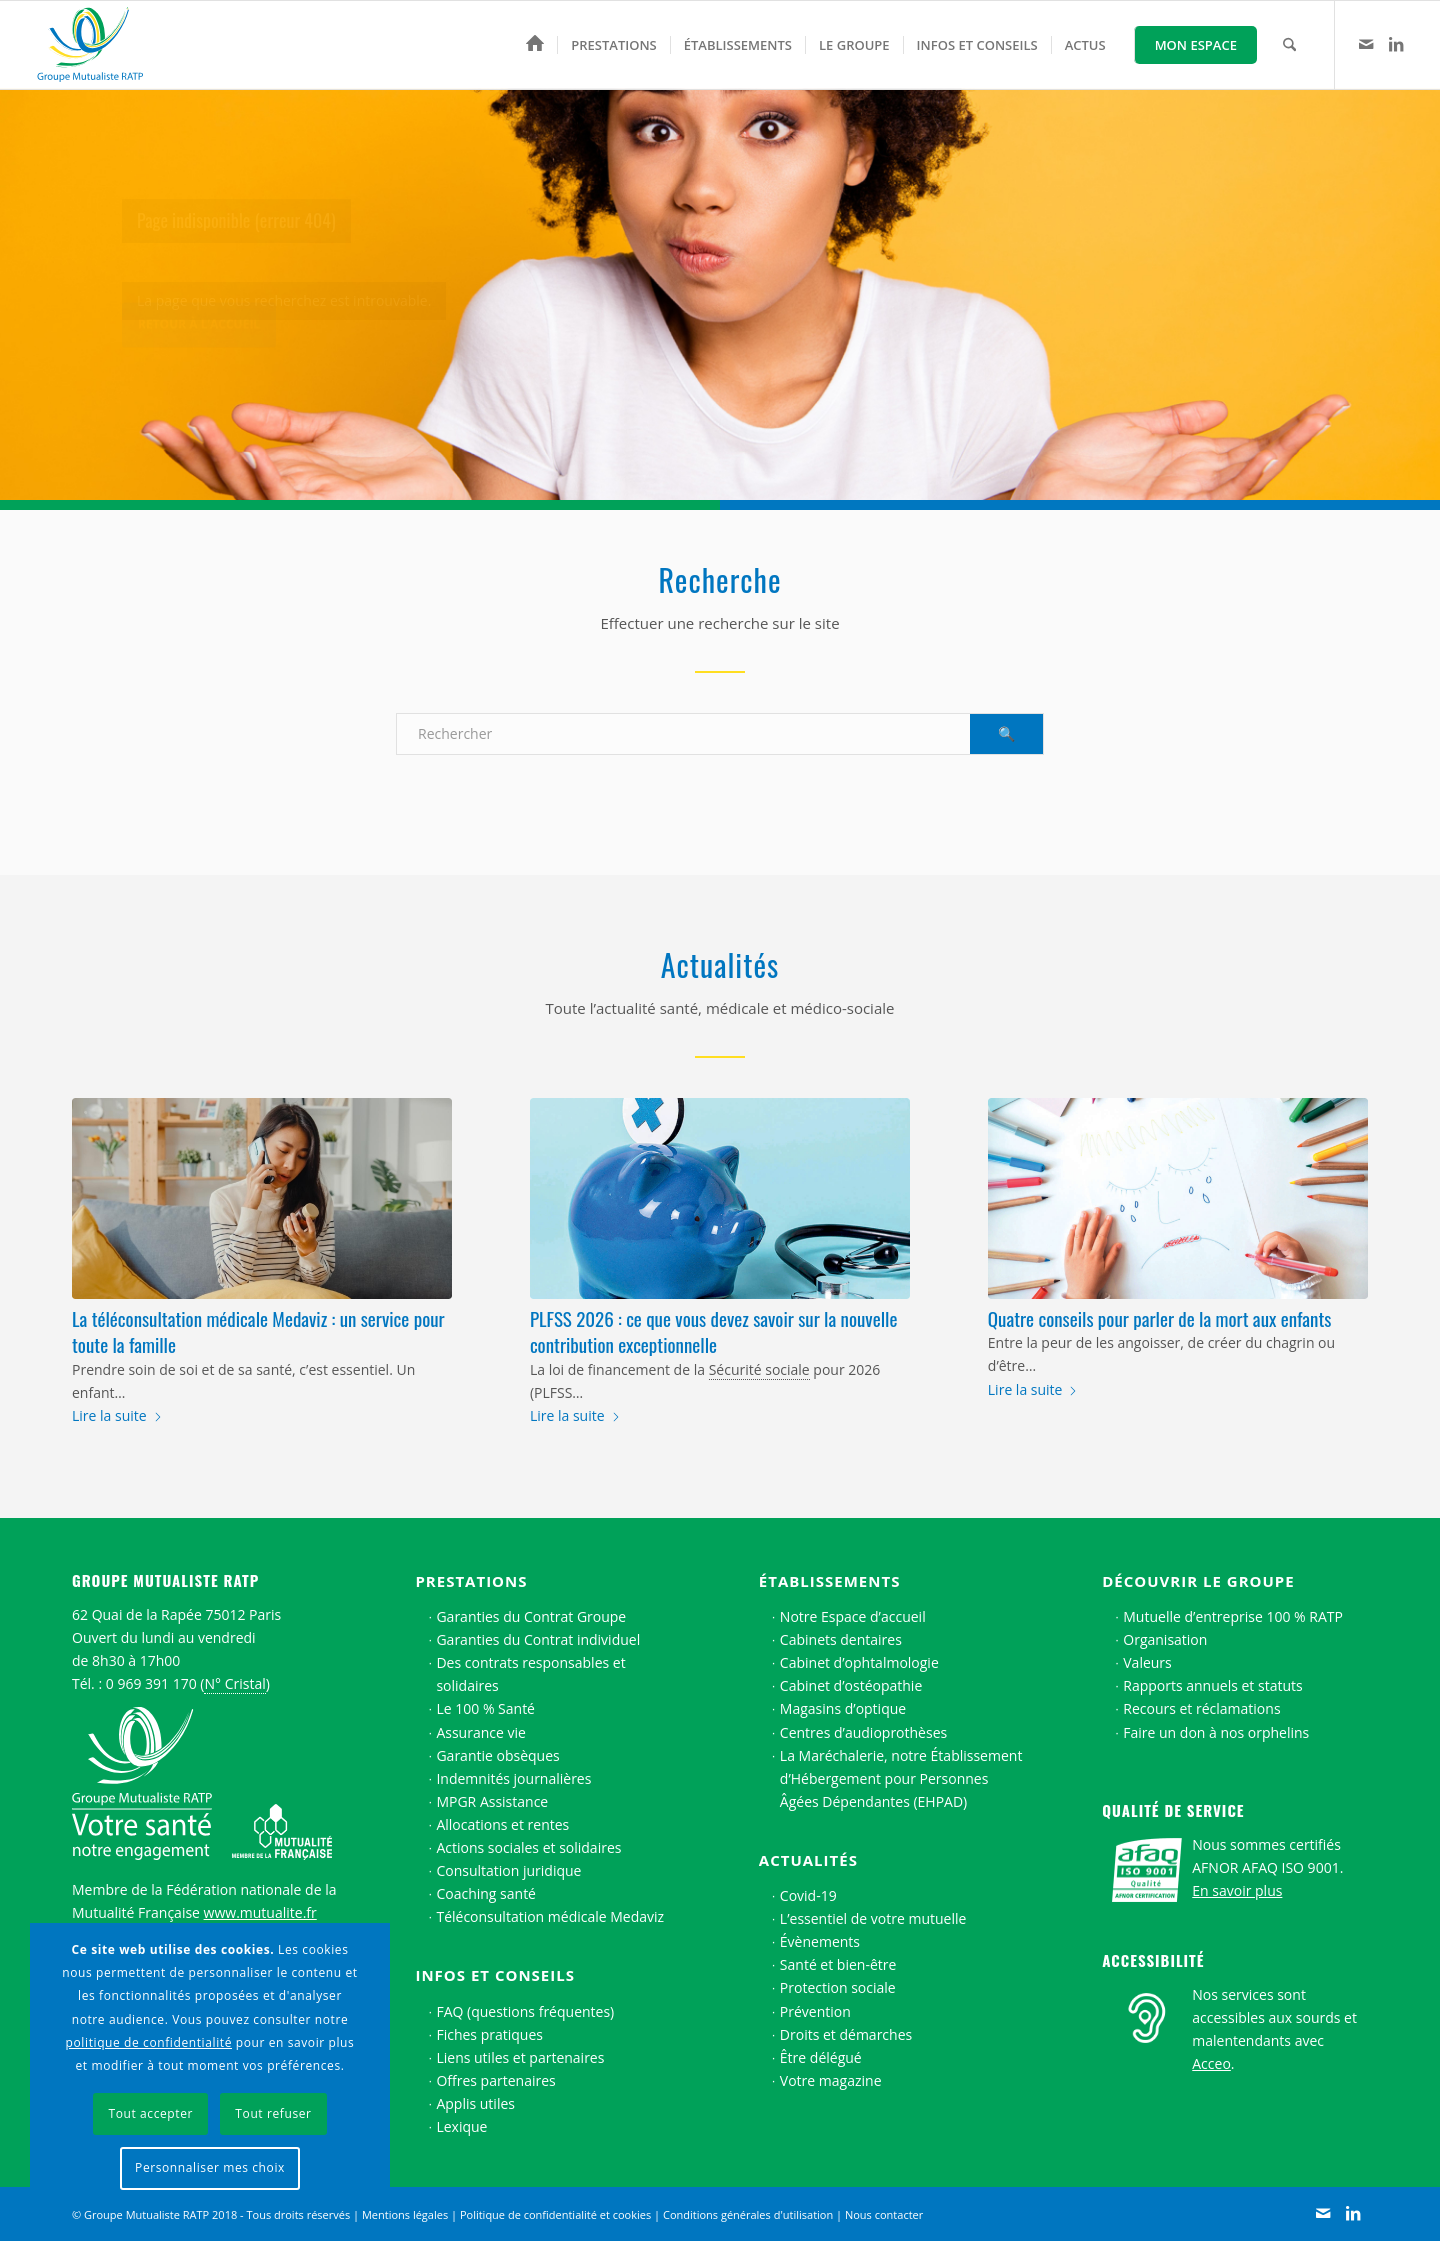 This screenshot has height=2241, width=1440. I want to click on La Maréchalerie, notre Établissement d’Hébergement pour Personnes Âgées Dépendantes (EHPAD), so click(901, 1778).